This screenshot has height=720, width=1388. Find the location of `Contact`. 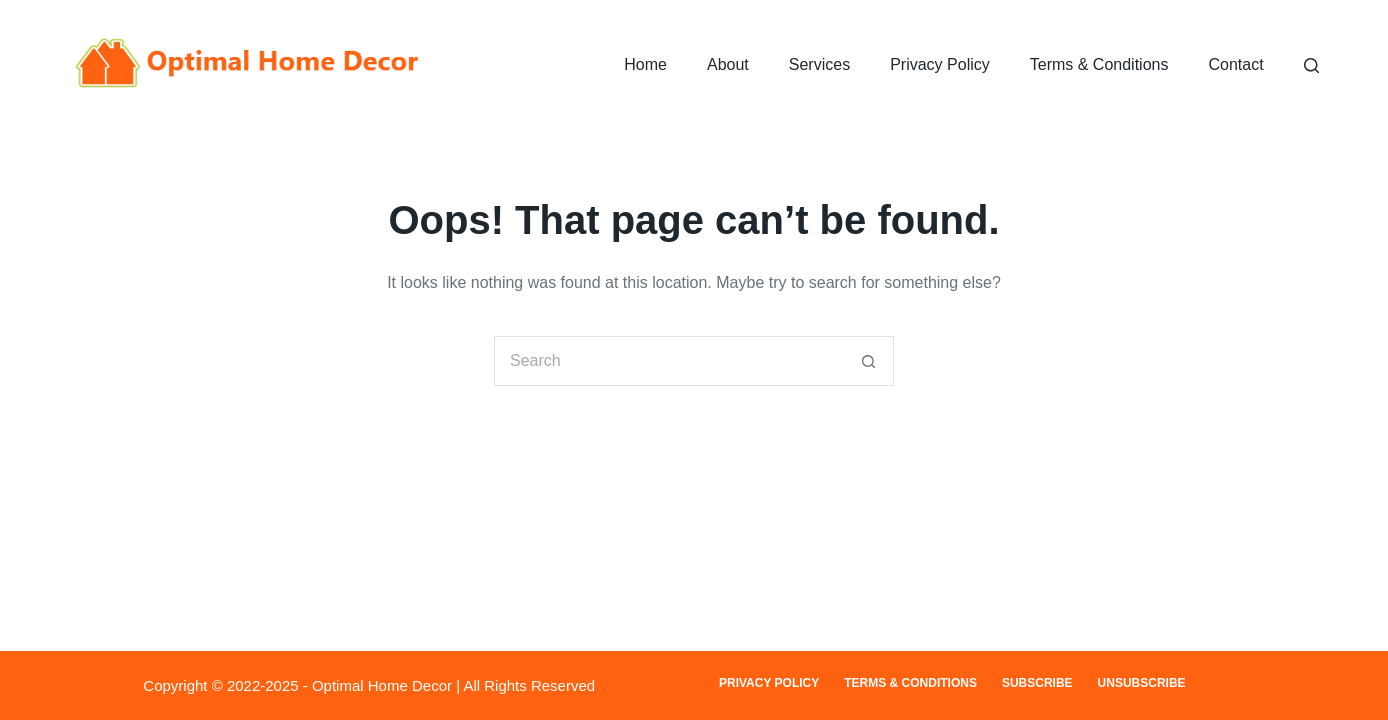

Contact is located at coordinates (1235, 64).